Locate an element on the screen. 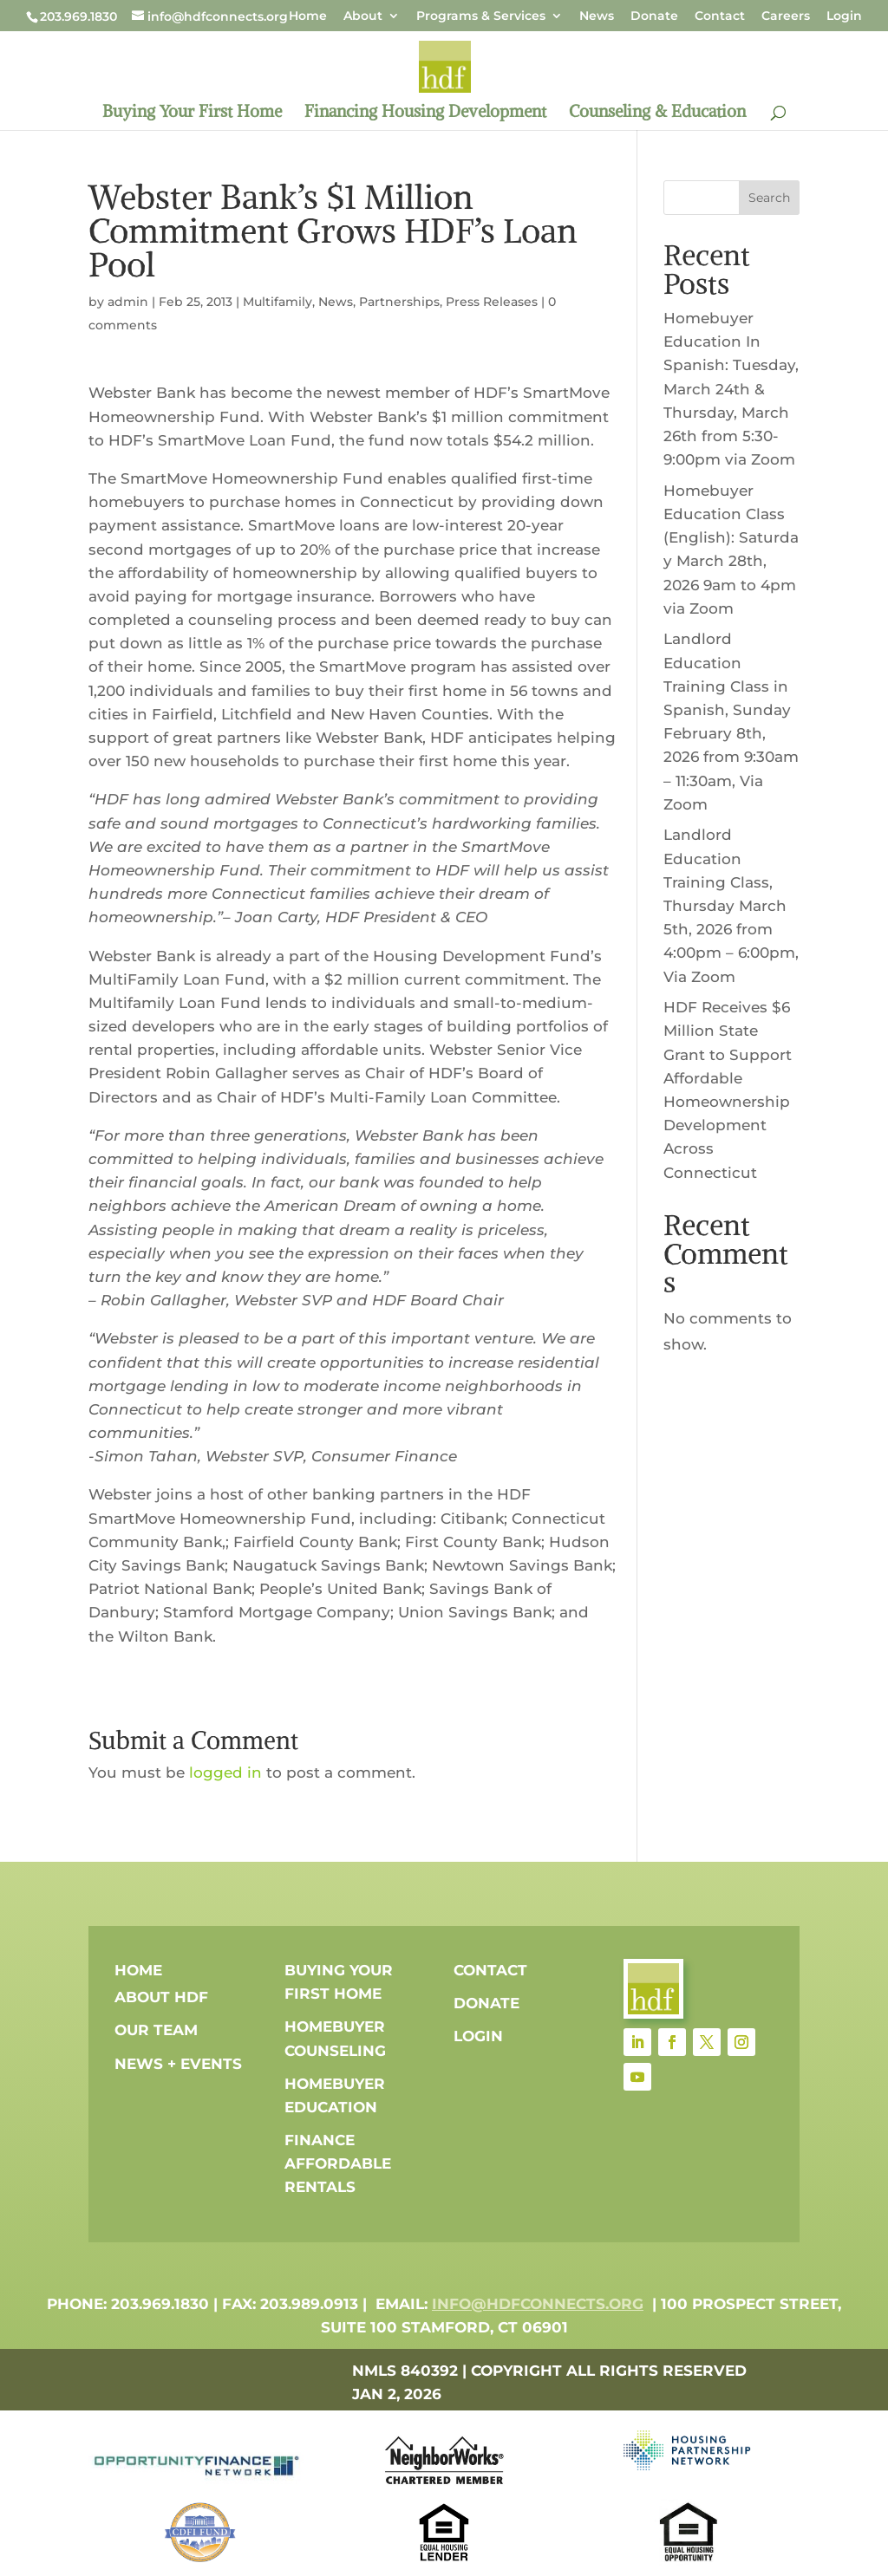 Image resolution: width=888 pixels, height=2576 pixels. Login is located at coordinates (844, 16).